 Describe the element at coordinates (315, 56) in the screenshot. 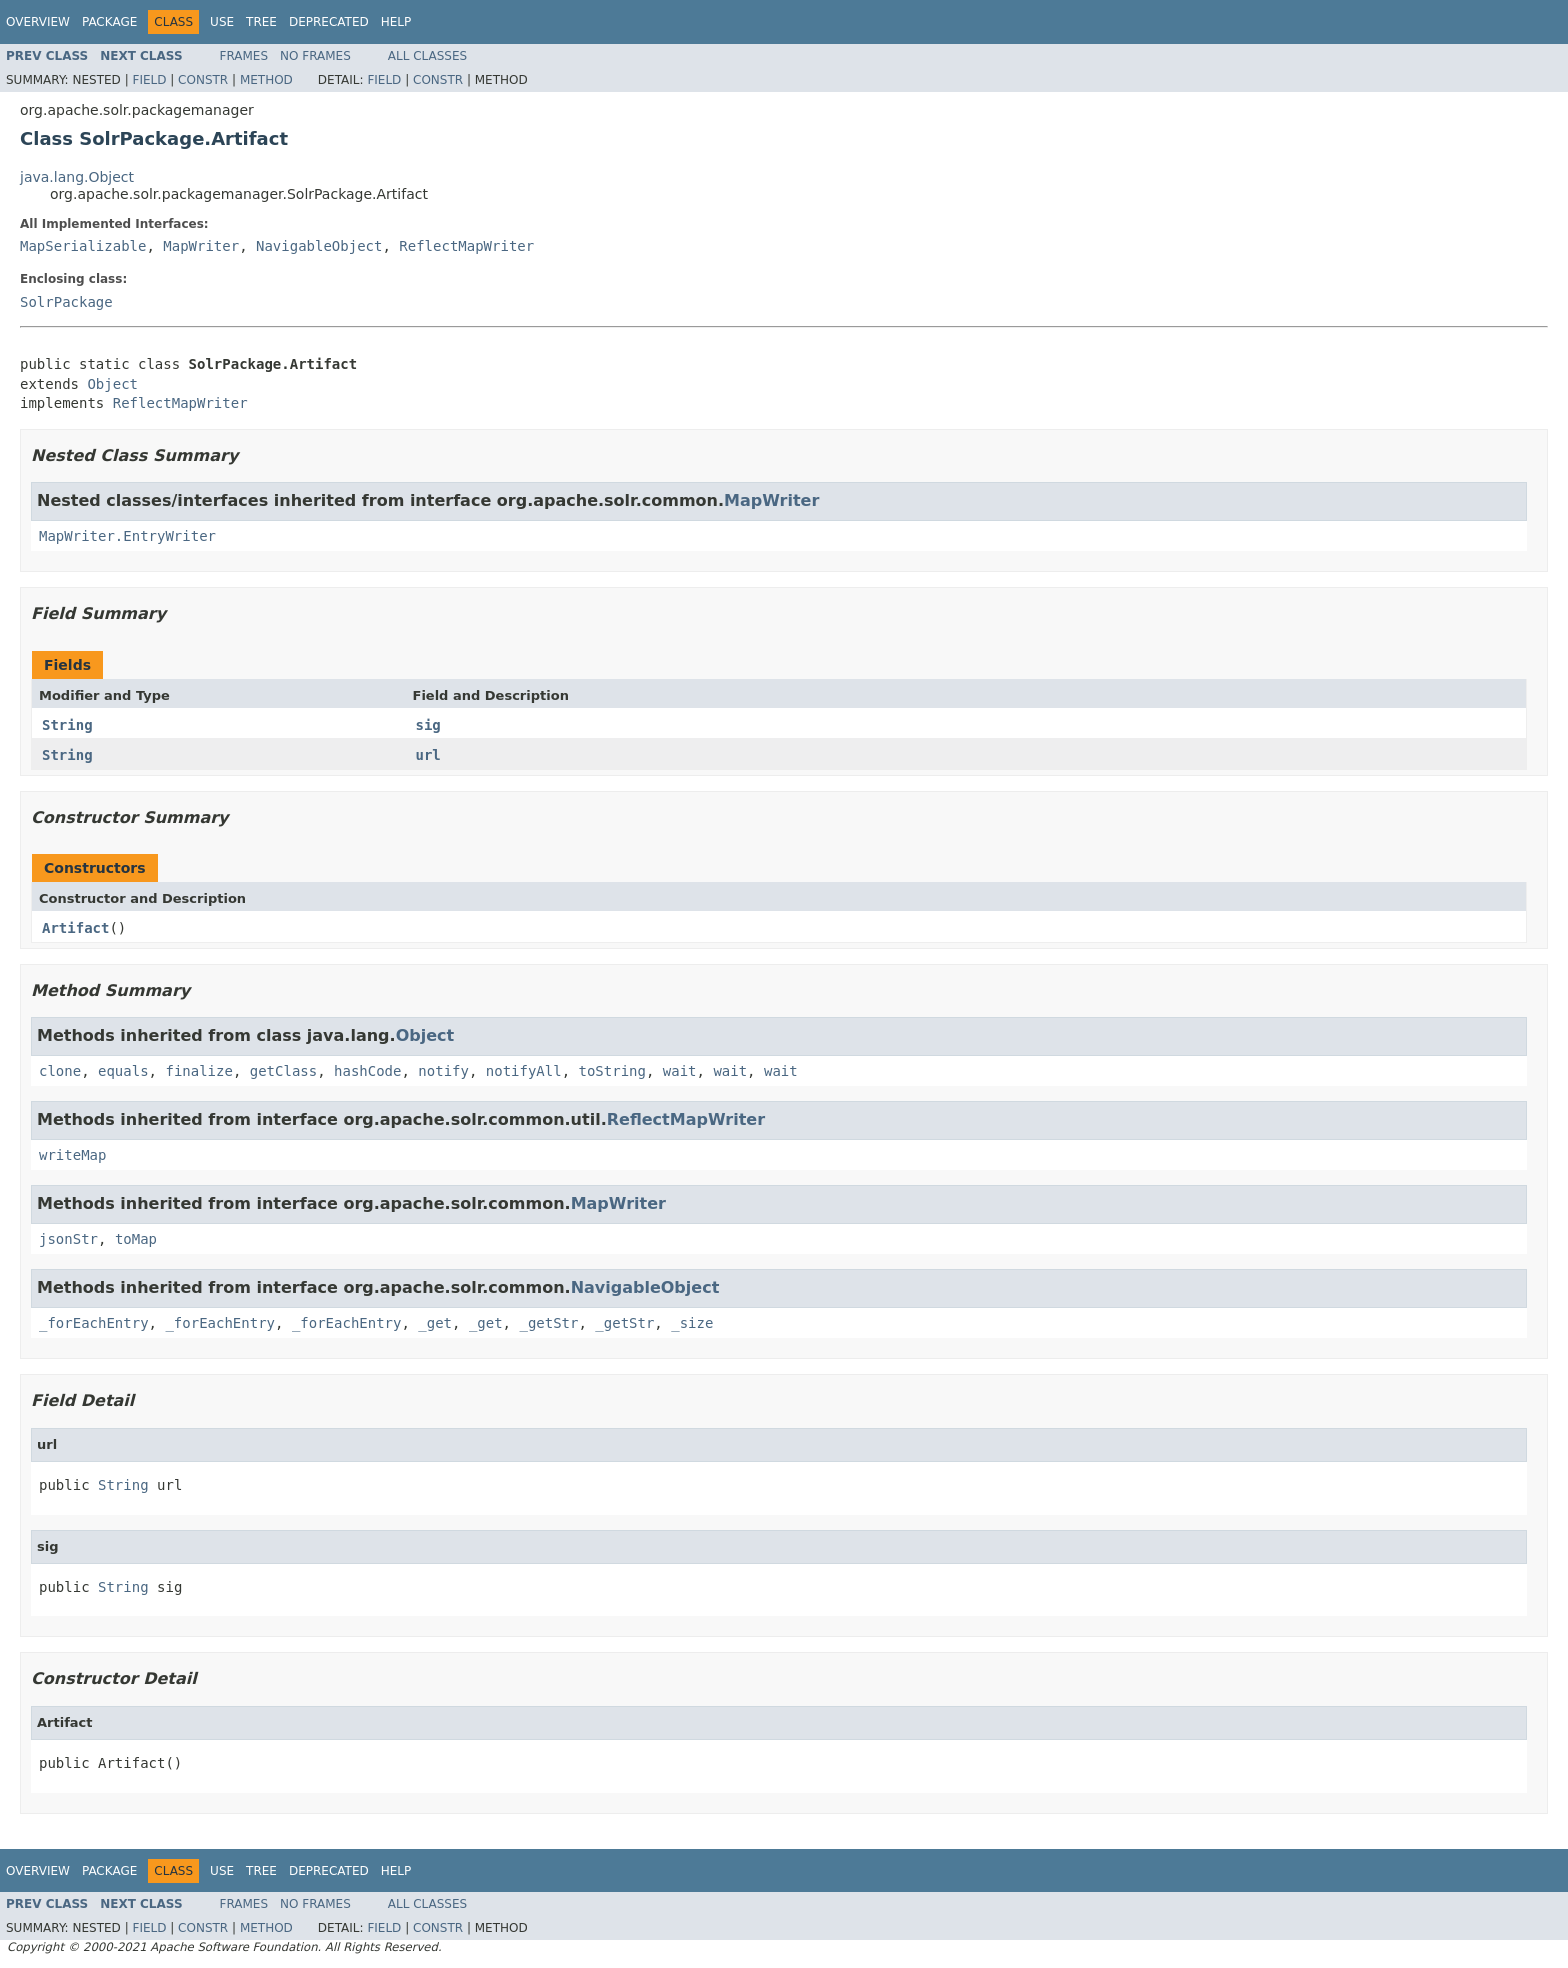

I see `No Frames` at that location.